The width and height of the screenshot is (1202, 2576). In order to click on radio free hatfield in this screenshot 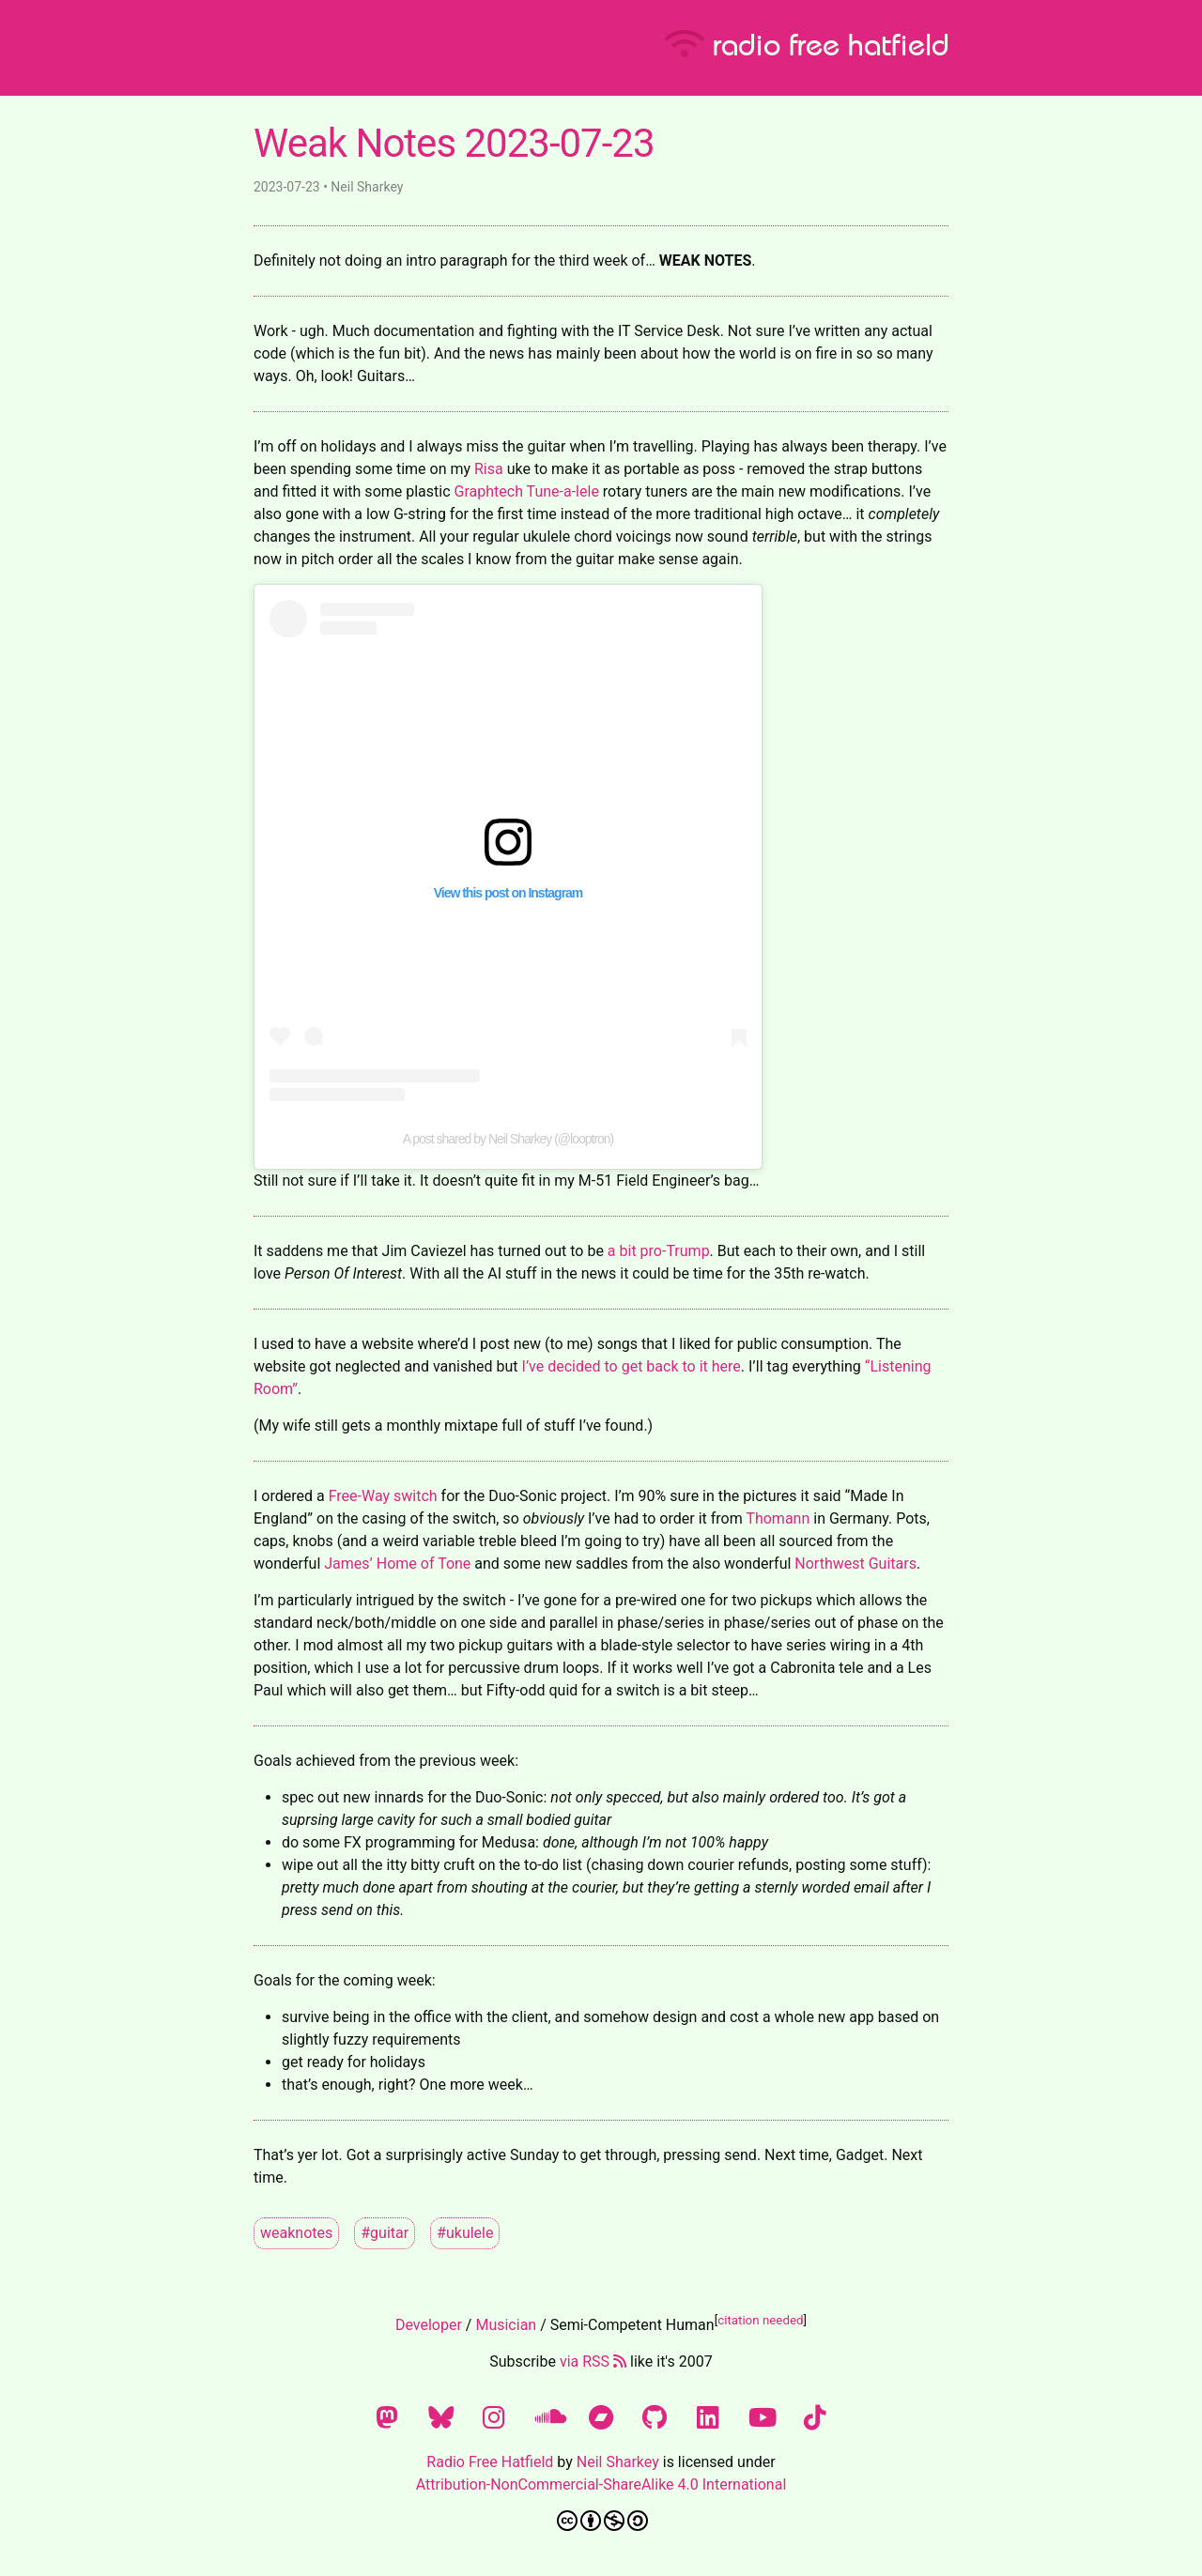, I will do `click(806, 43)`.